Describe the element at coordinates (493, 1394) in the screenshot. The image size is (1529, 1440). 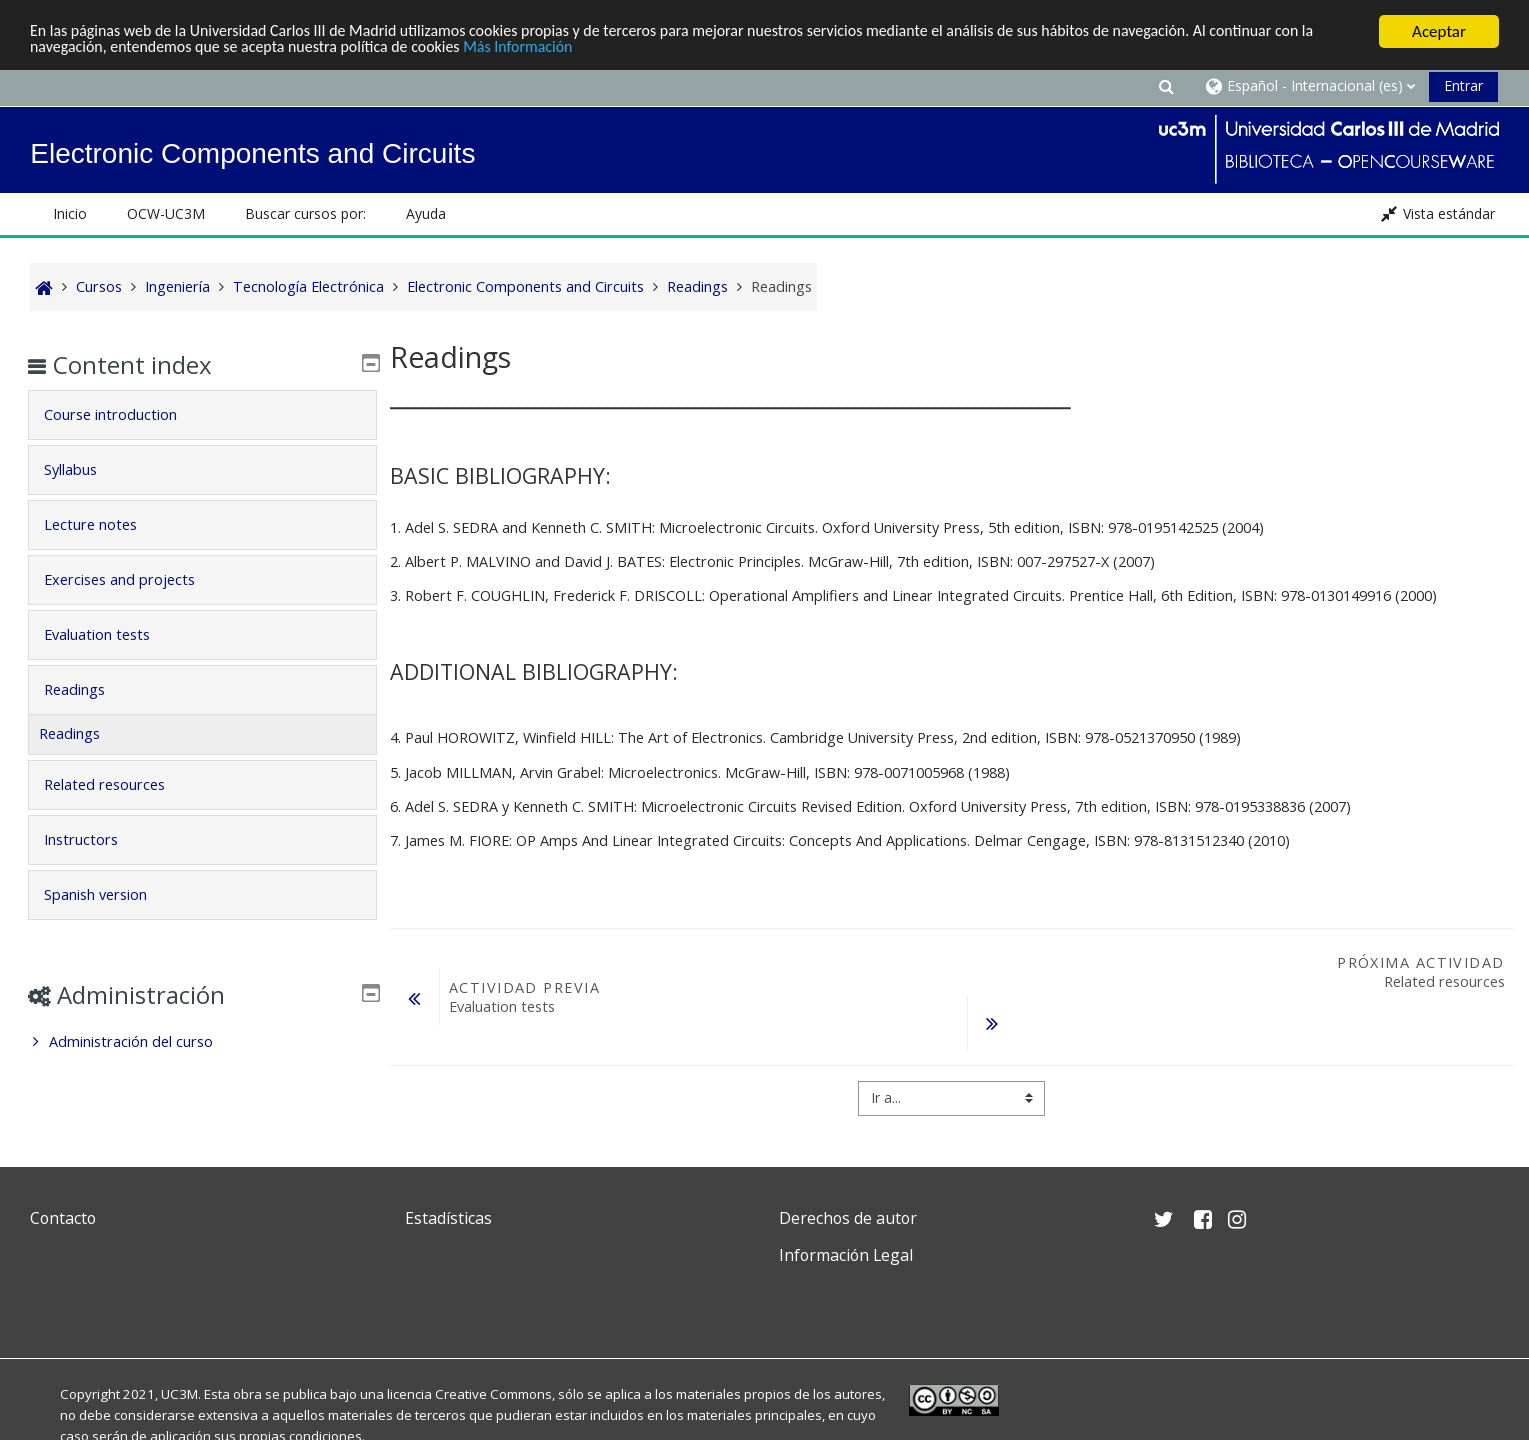
I see `Creative Commons` at that location.